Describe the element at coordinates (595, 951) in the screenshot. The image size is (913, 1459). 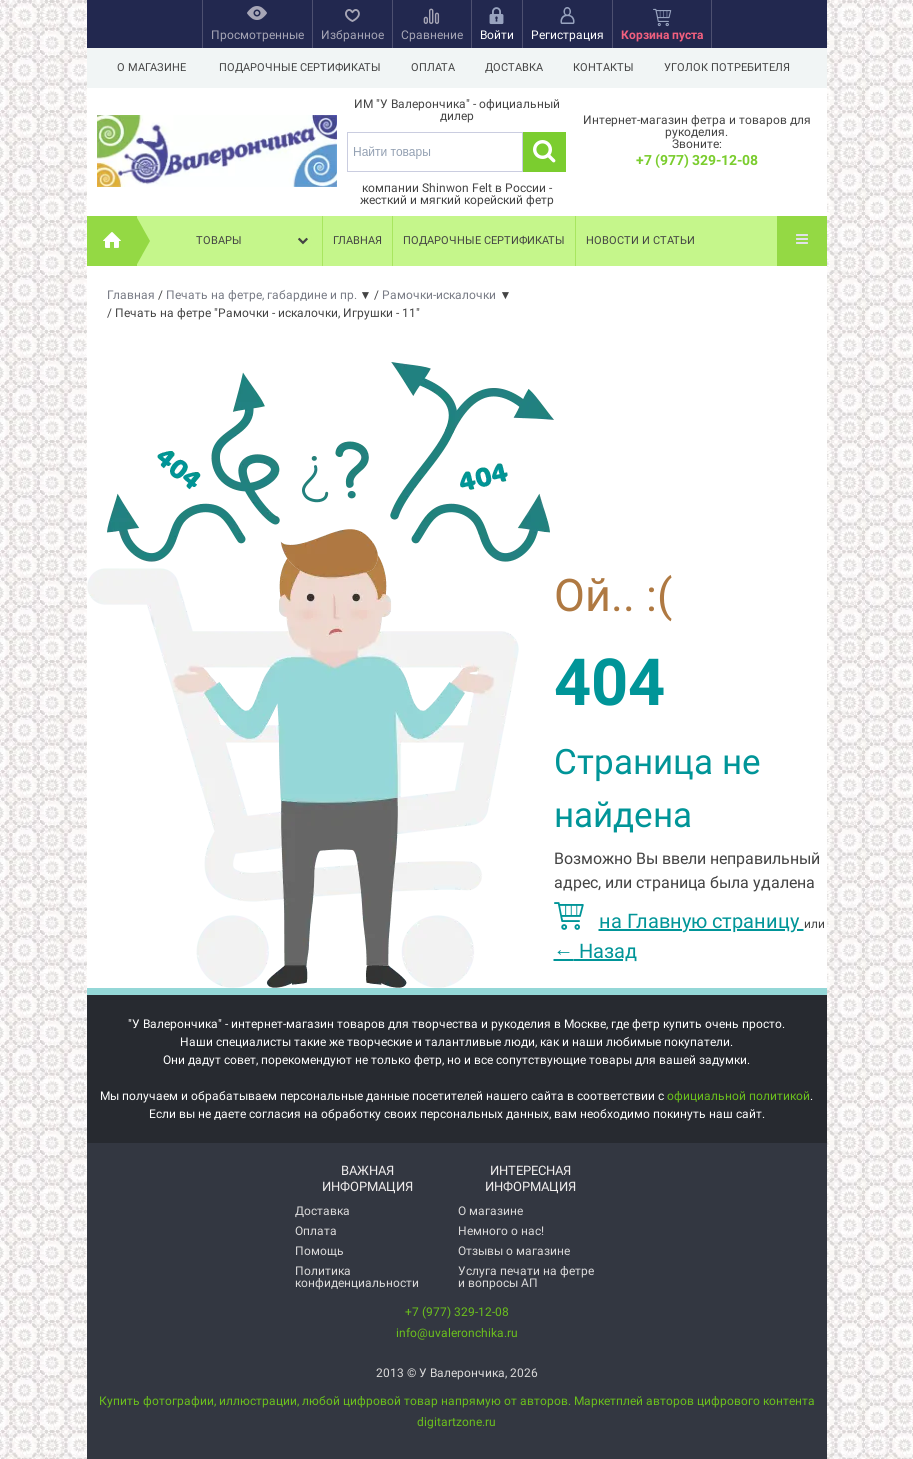
I see `Назад` at that location.